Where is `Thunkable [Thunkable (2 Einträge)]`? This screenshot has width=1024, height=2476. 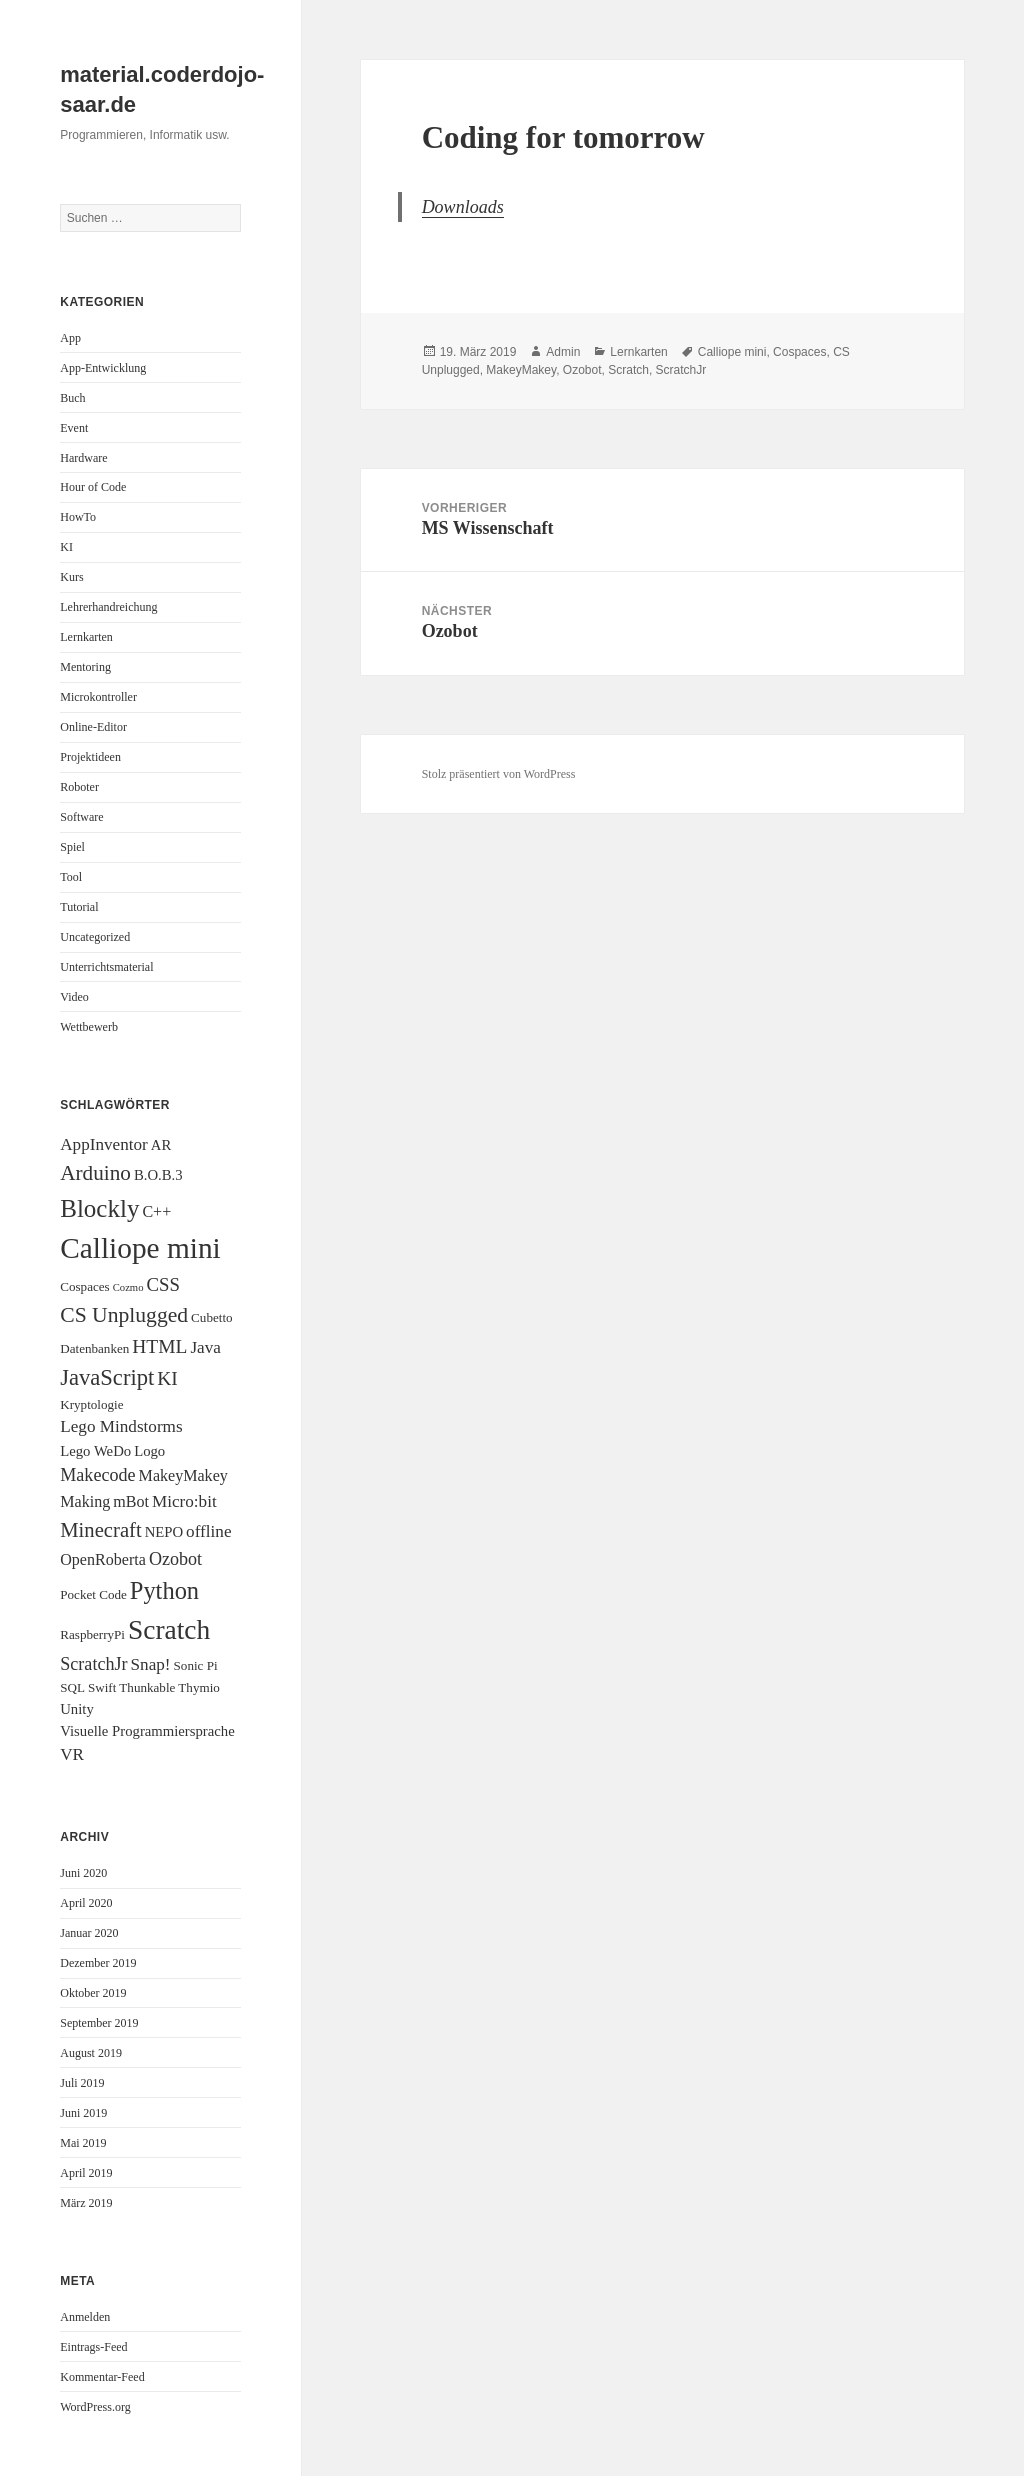 Thunkable [Thunkable (2 Einträge)] is located at coordinates (147, 1687).